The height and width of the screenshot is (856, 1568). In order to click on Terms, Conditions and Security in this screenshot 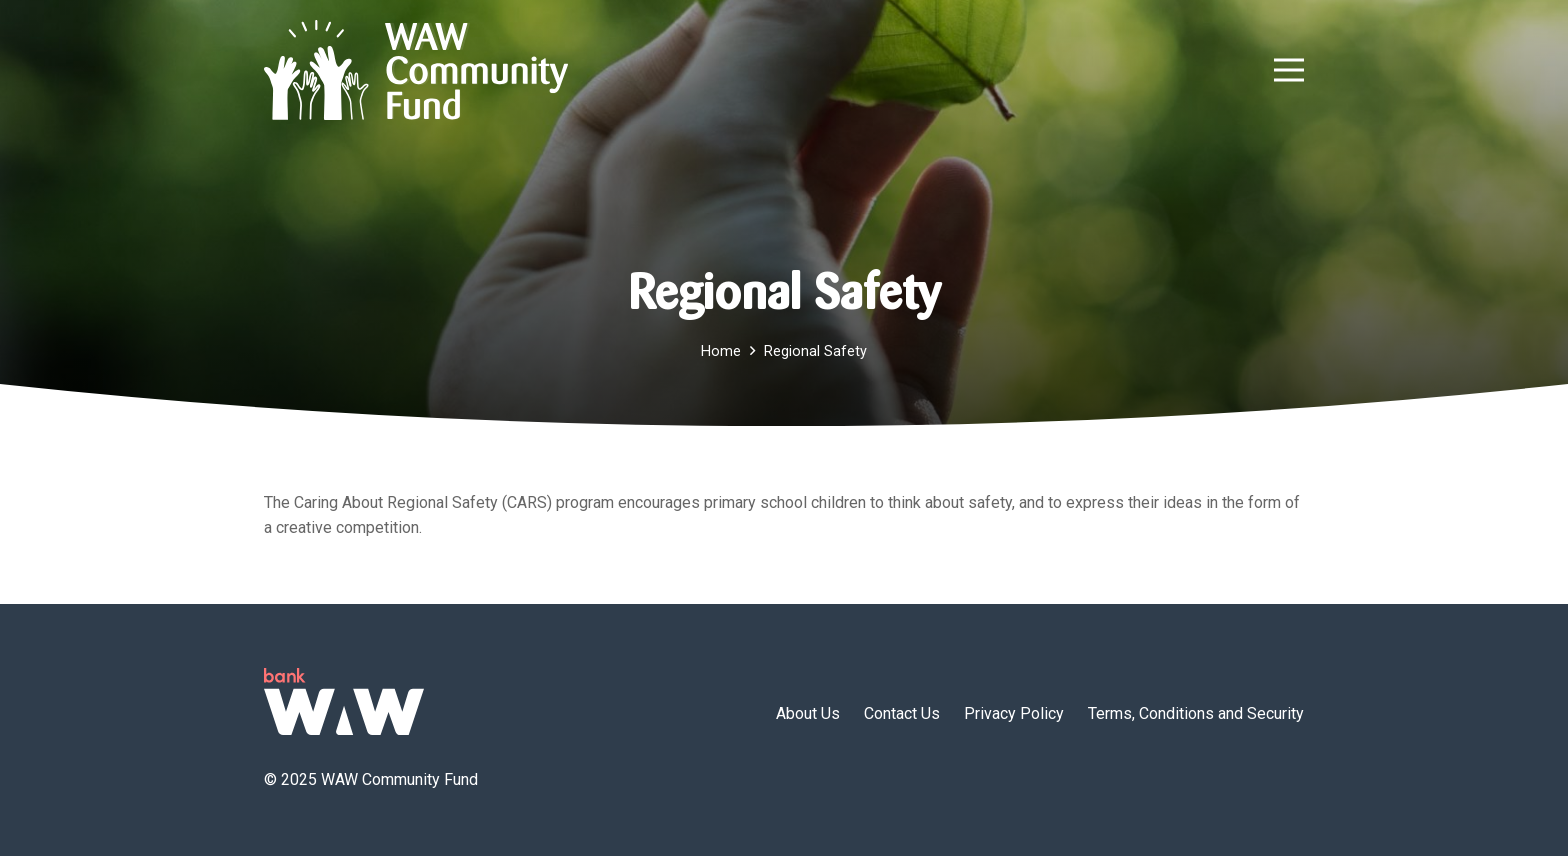, I will do `click(1196, 713)`.